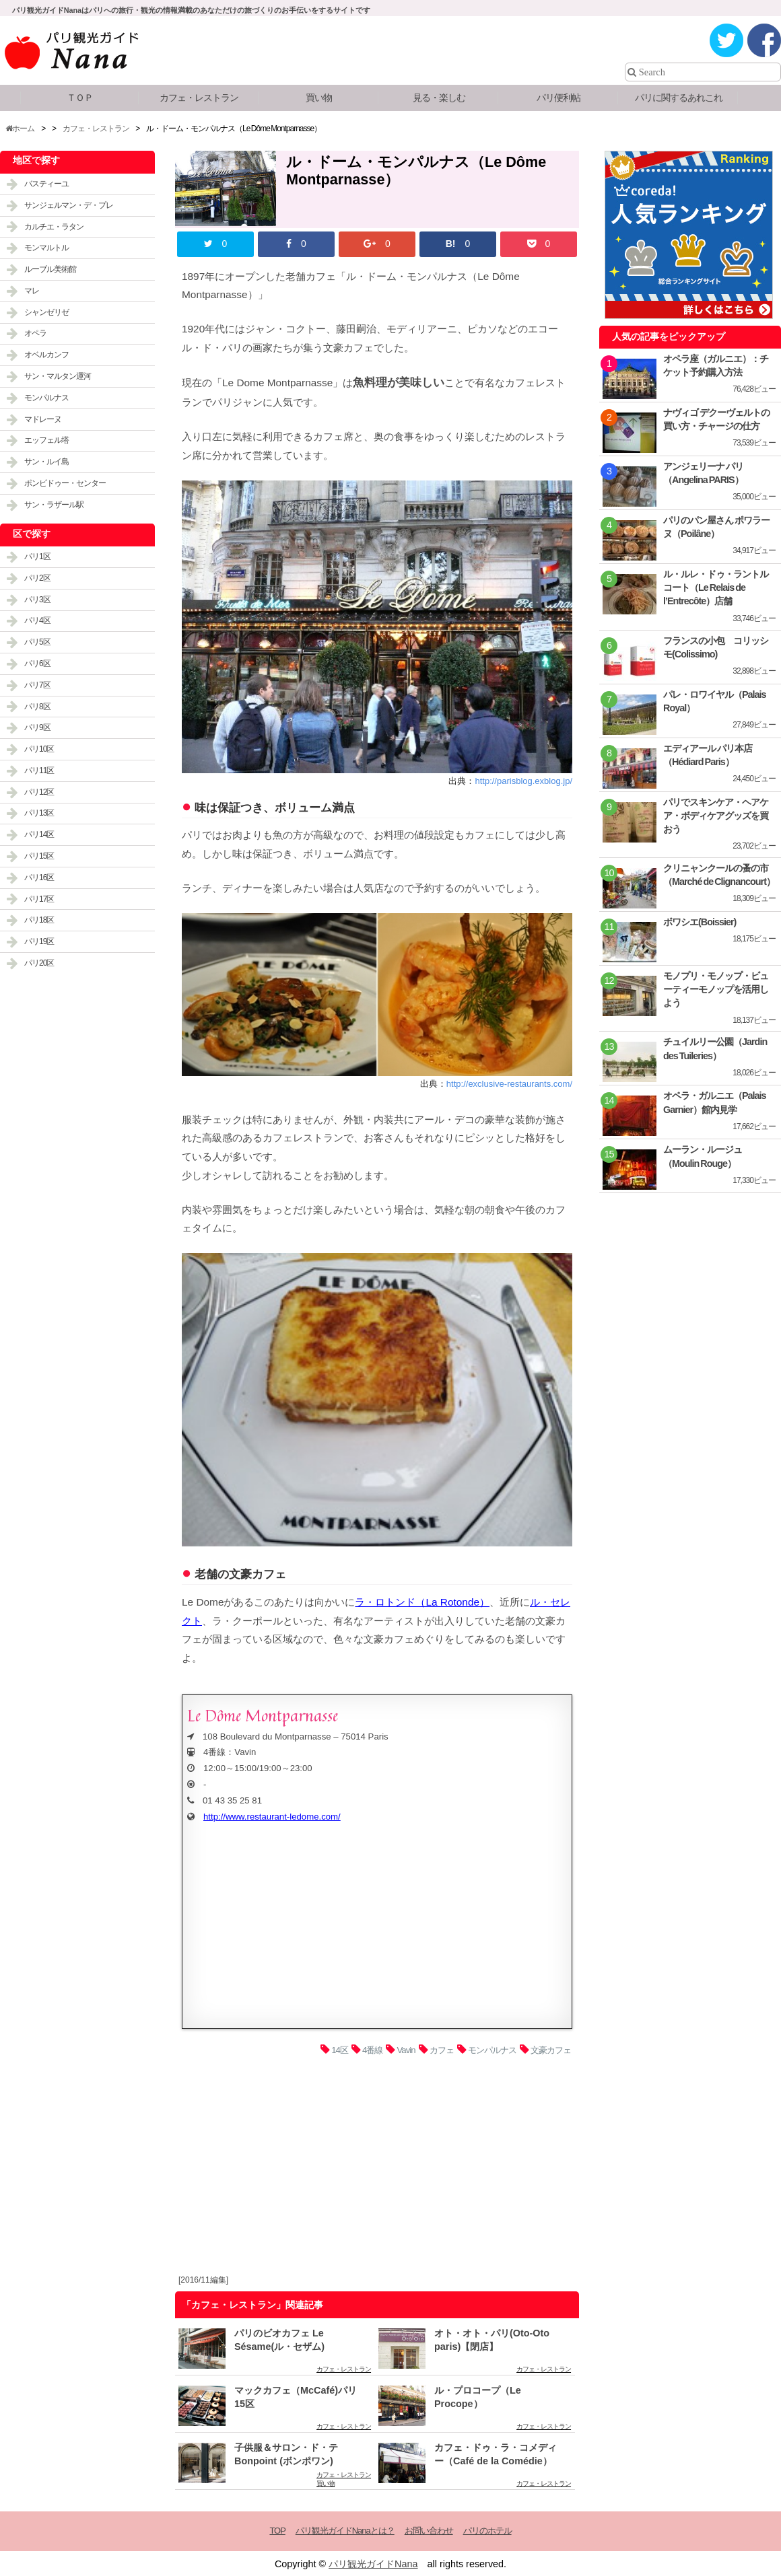 This screenshot has height=2576, width=781. I want to click on バスティーユ, so click(46, 183).